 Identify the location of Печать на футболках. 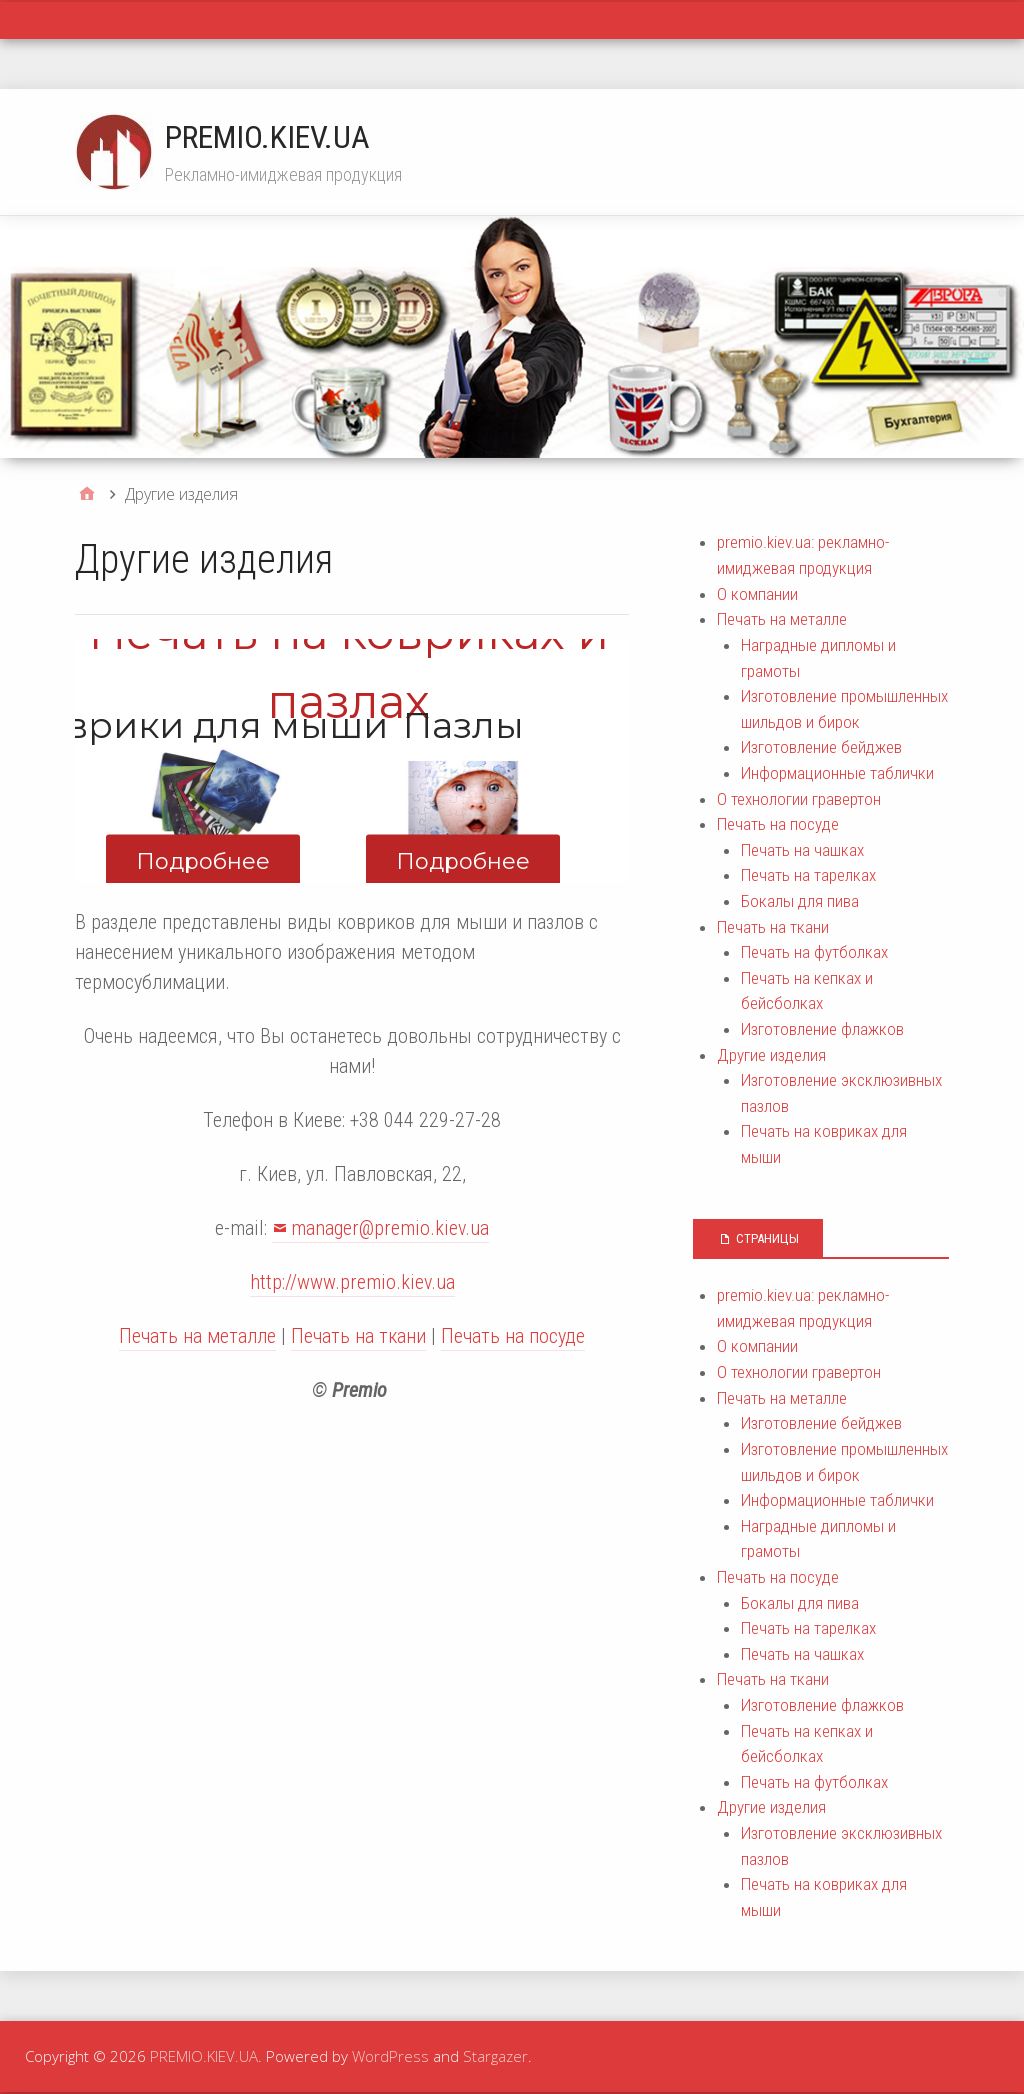
(814, 952).